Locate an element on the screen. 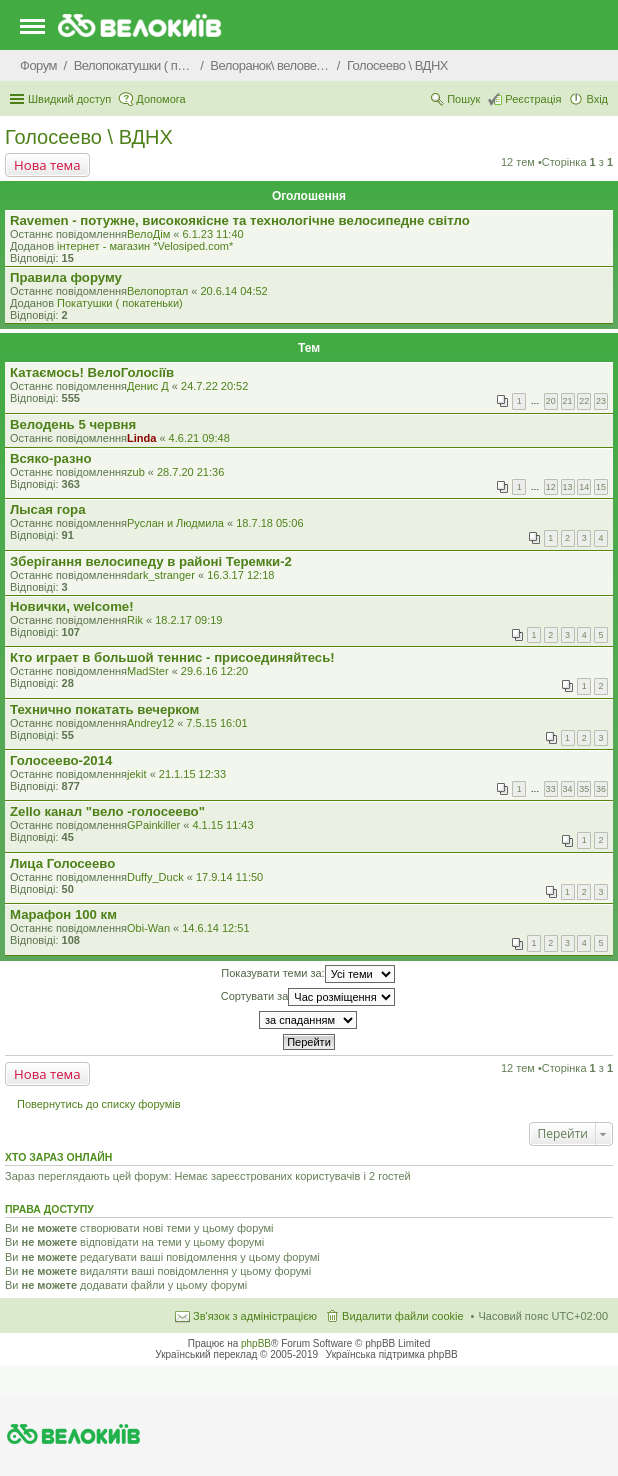 This screenshot has height=1476, width=618. Зв'язок з адміністрацією [menuitem] is located at coordinates (255, 1316).